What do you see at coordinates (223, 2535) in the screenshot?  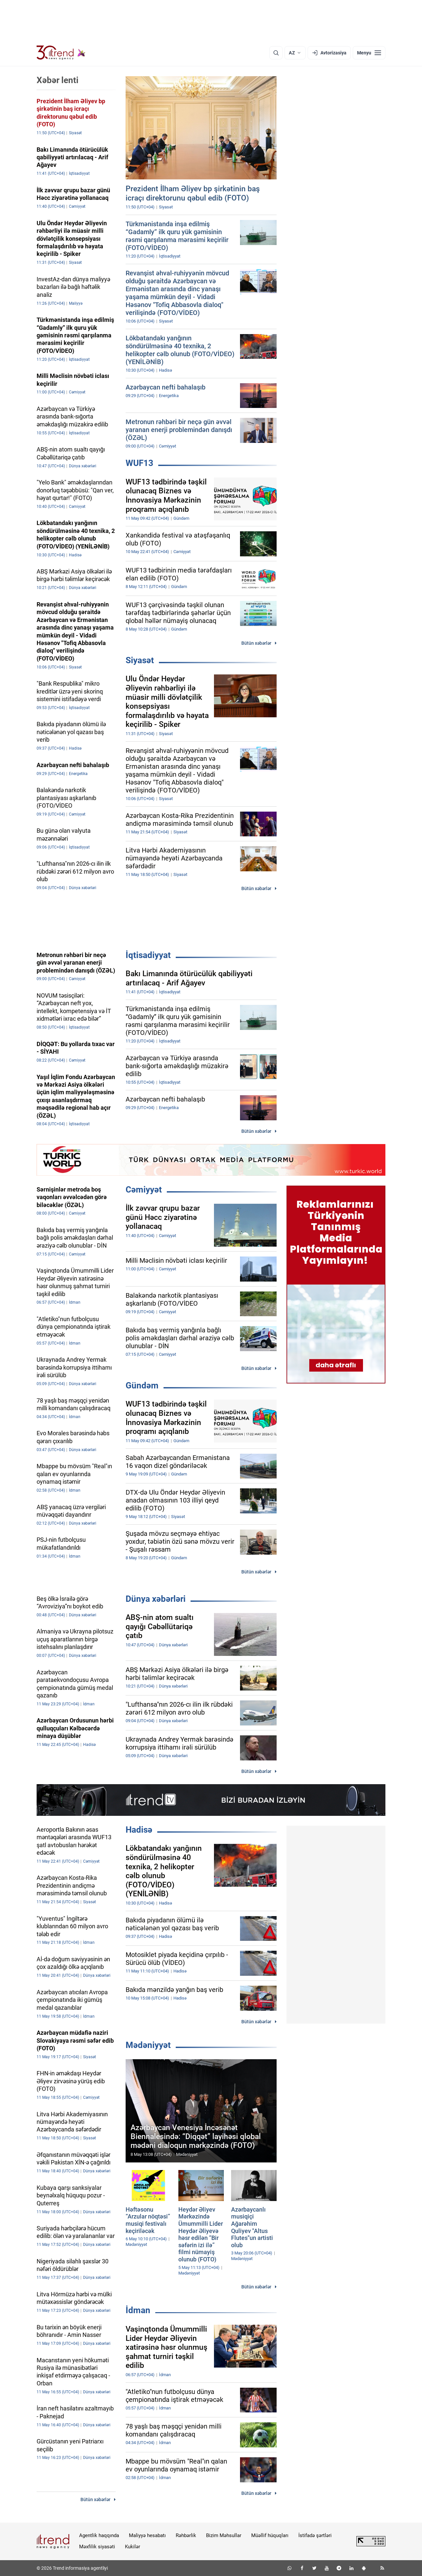 I see `Bizim Məhsullar` at bounding box center [223, 2535].